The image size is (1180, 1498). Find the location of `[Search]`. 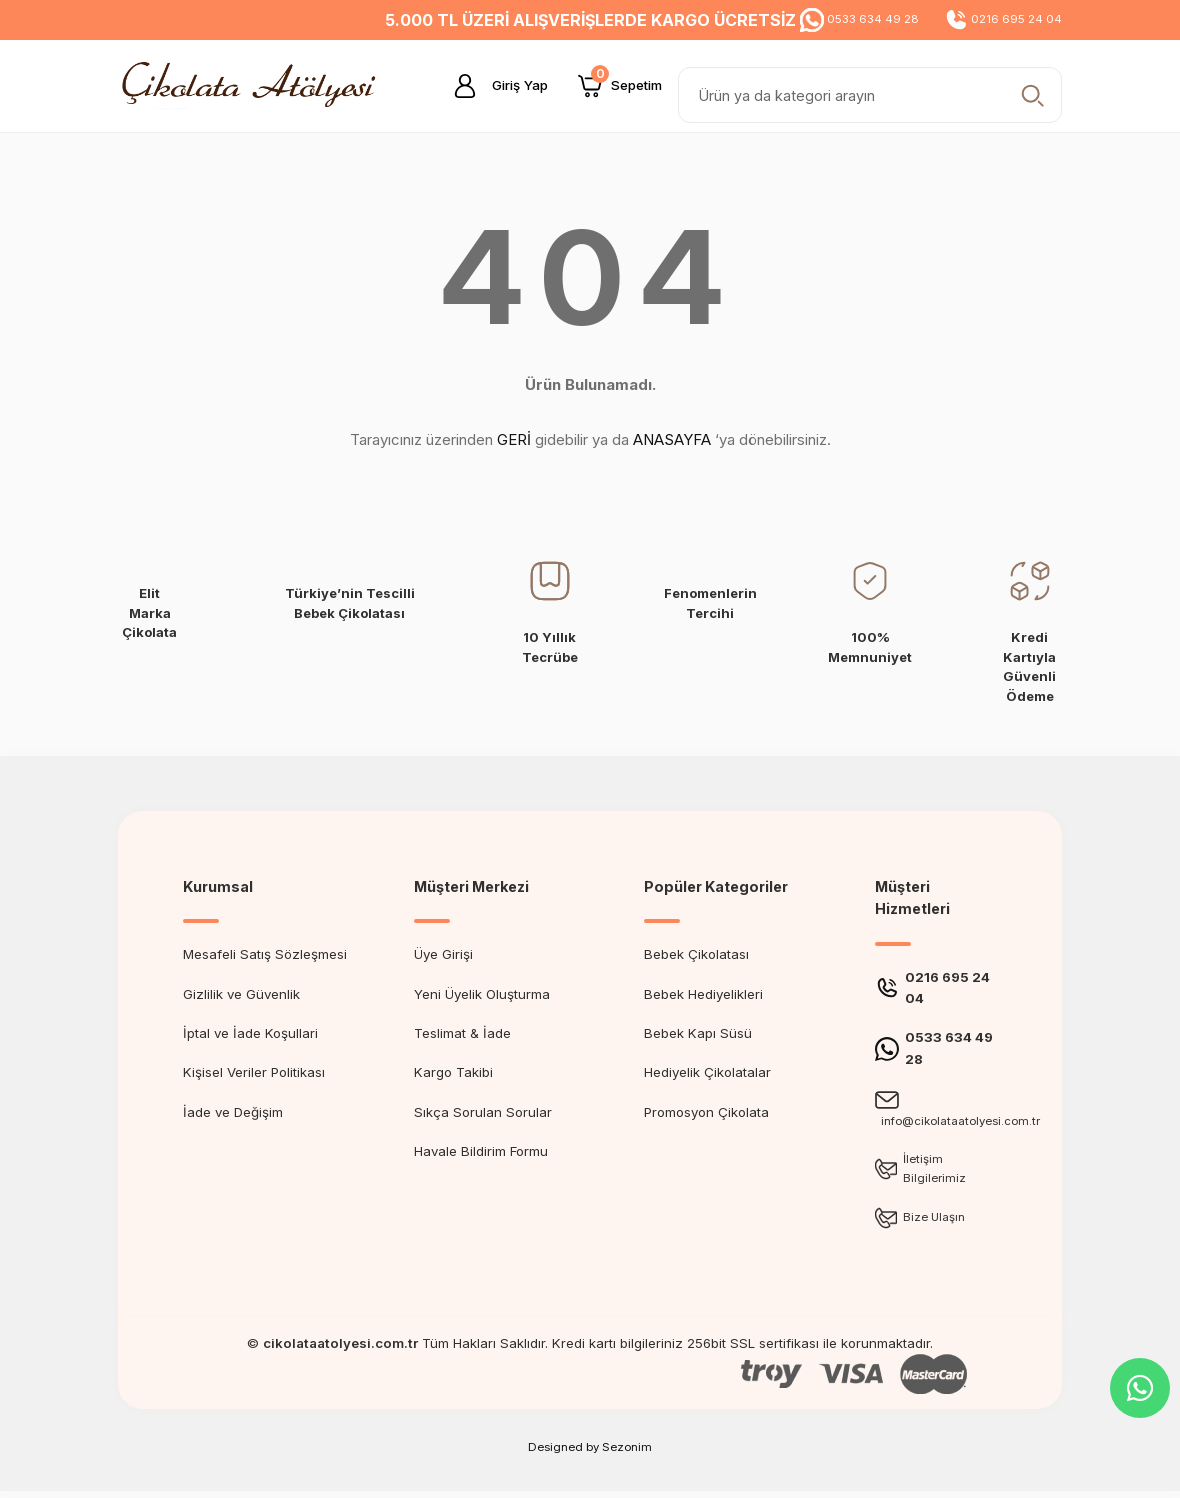

[Search] is located at coordinates (870, 95).